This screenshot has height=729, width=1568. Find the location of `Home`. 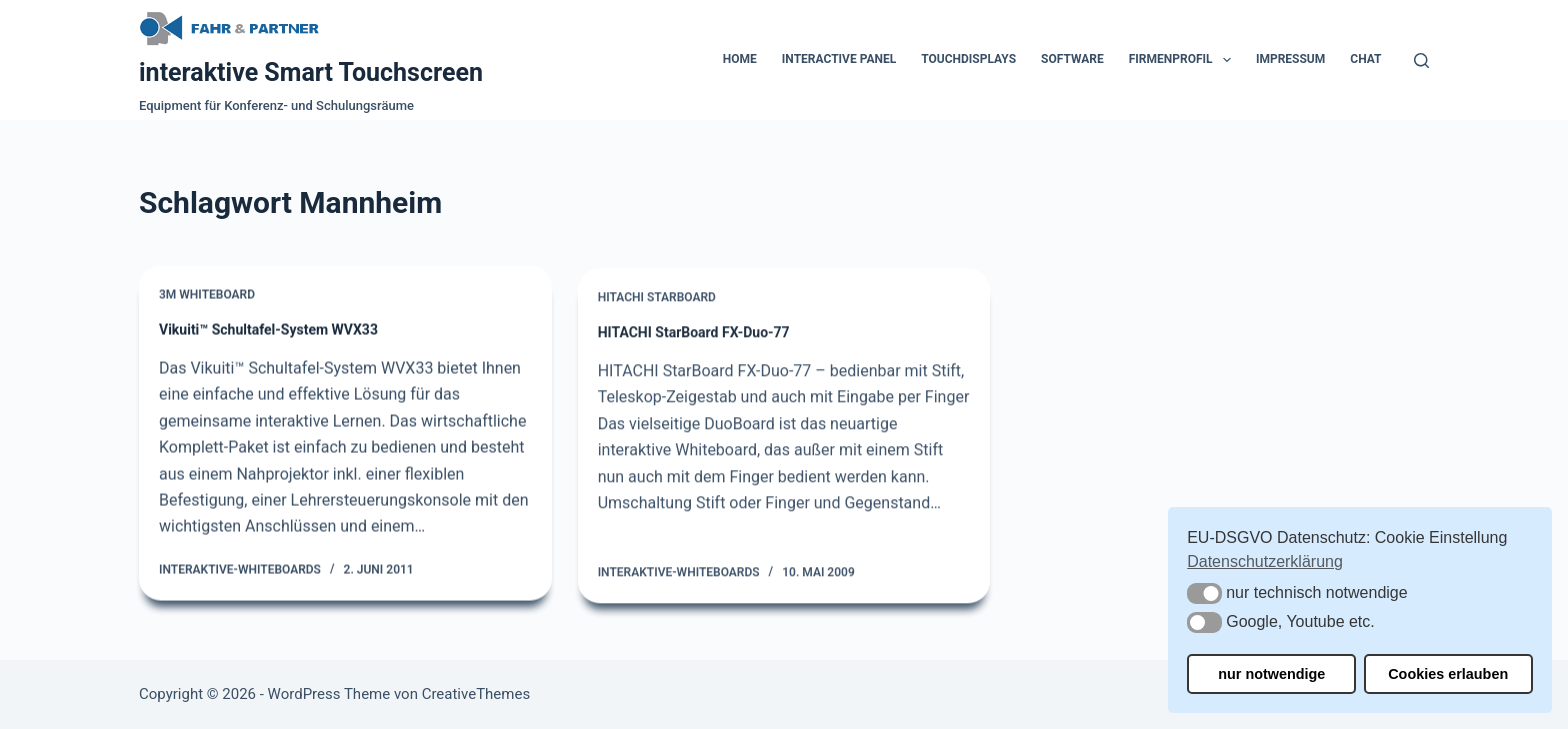

Home is located at coordinates (740, 59).